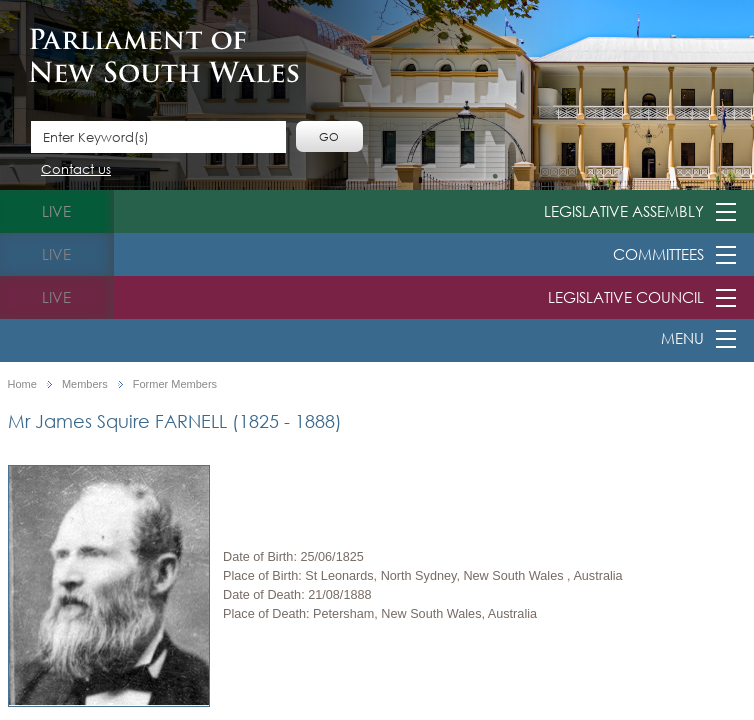 The image size is (754, 720). I want to click on Committees, so click(658, 254).